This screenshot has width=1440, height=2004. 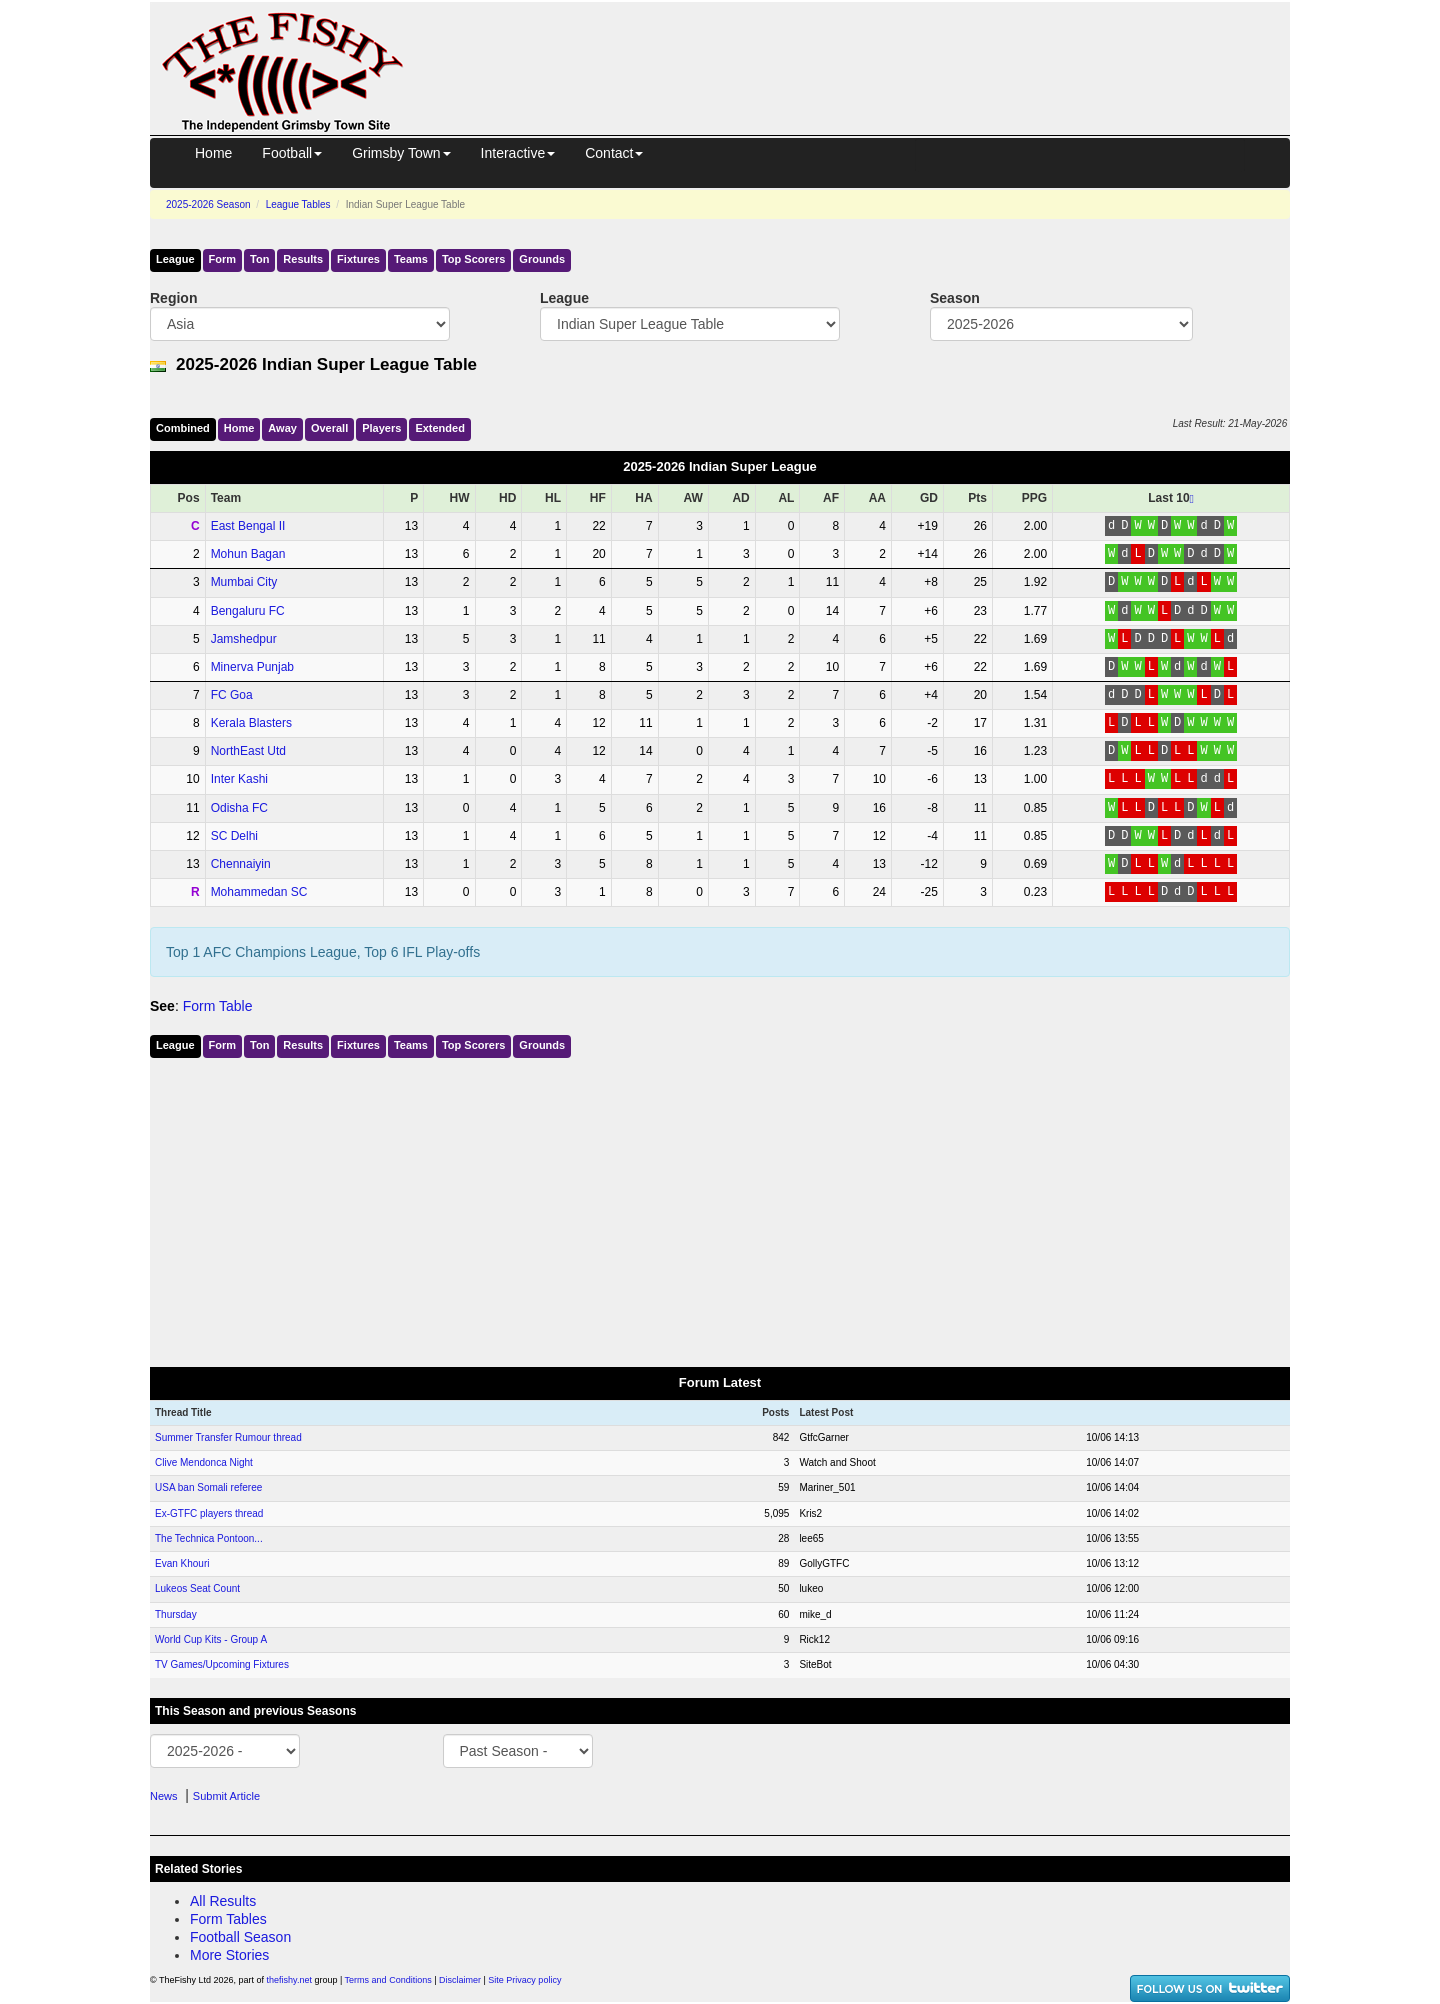 What do you see at coordinates (173, 298) in the screenshot?
I see `Region` at bounding box center [173, 298].